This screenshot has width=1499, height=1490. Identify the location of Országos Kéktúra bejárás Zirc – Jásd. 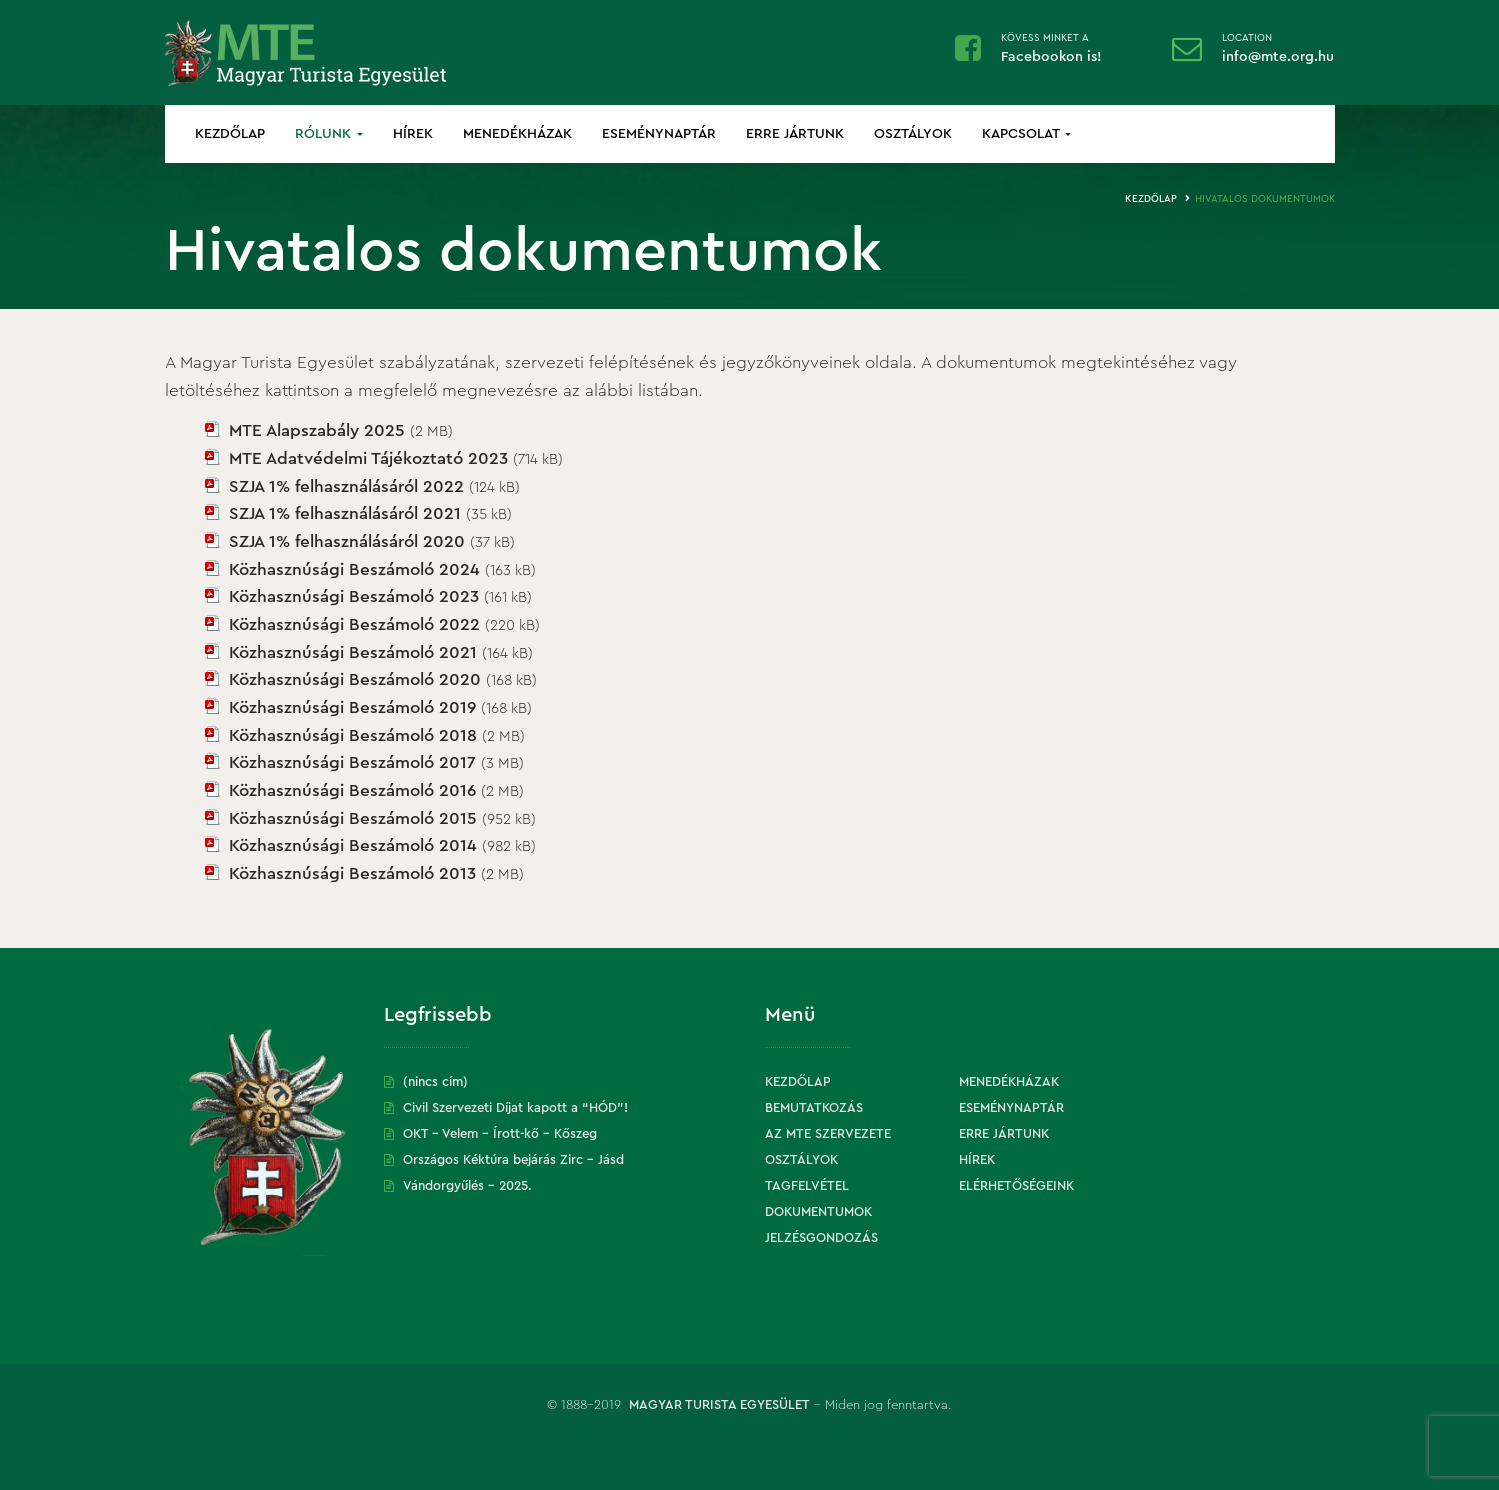
(513, 1159).